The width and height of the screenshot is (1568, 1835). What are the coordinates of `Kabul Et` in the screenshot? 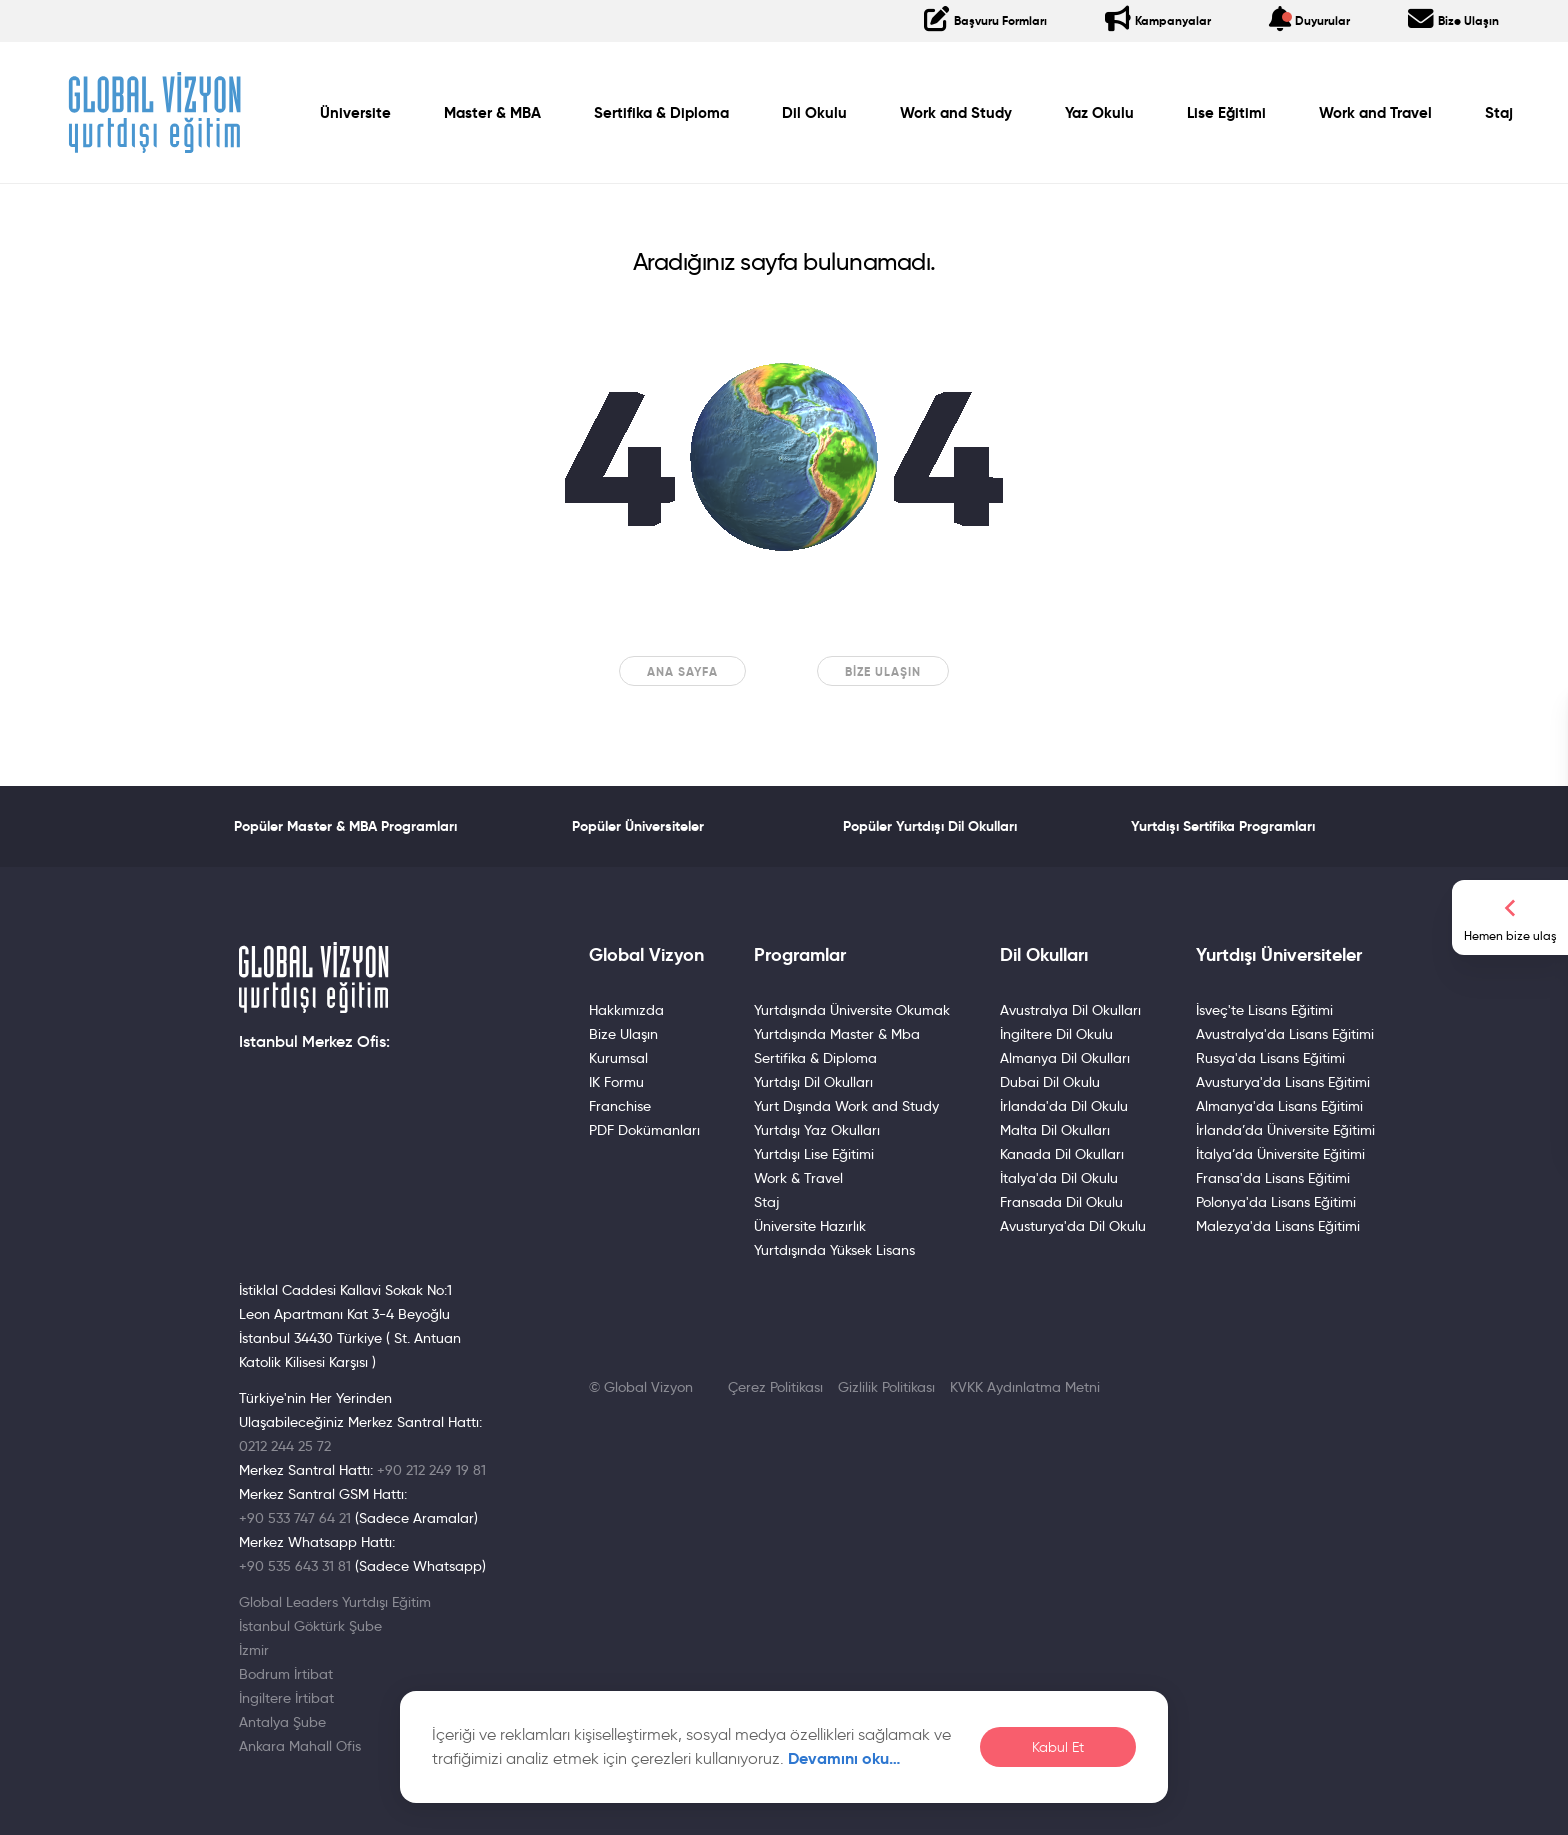 It's located at (1058, 1747).